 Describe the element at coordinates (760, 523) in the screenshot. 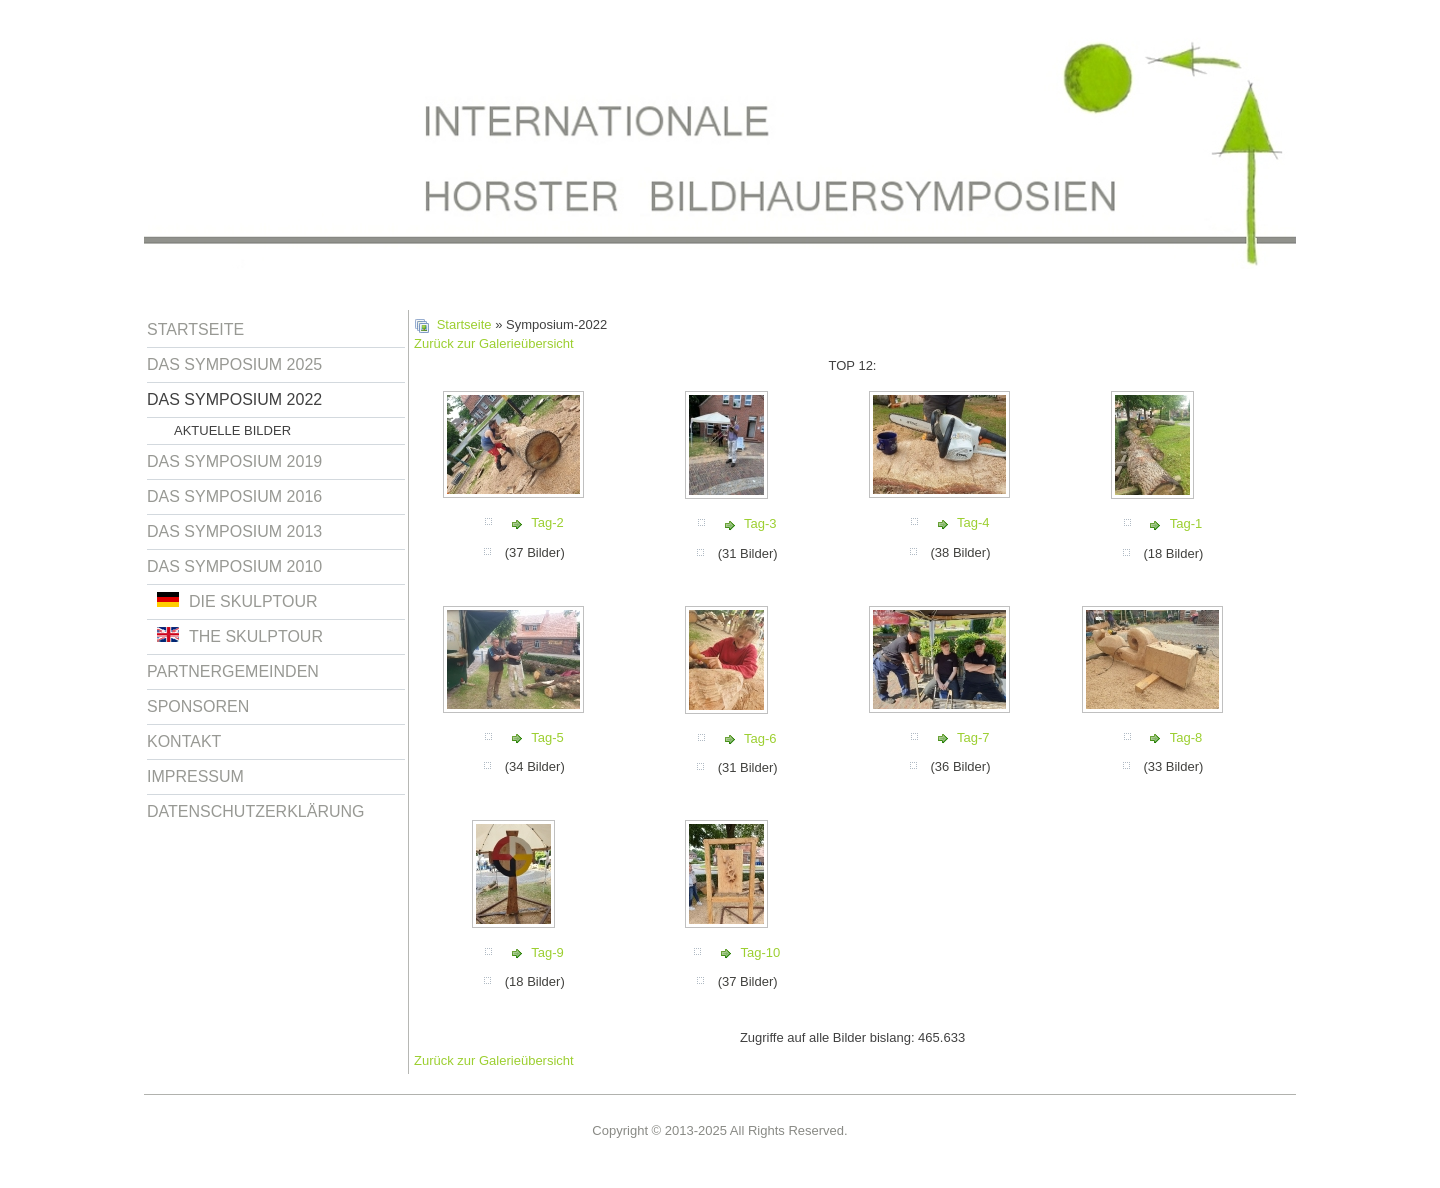

I see `Tag-3` at that location.